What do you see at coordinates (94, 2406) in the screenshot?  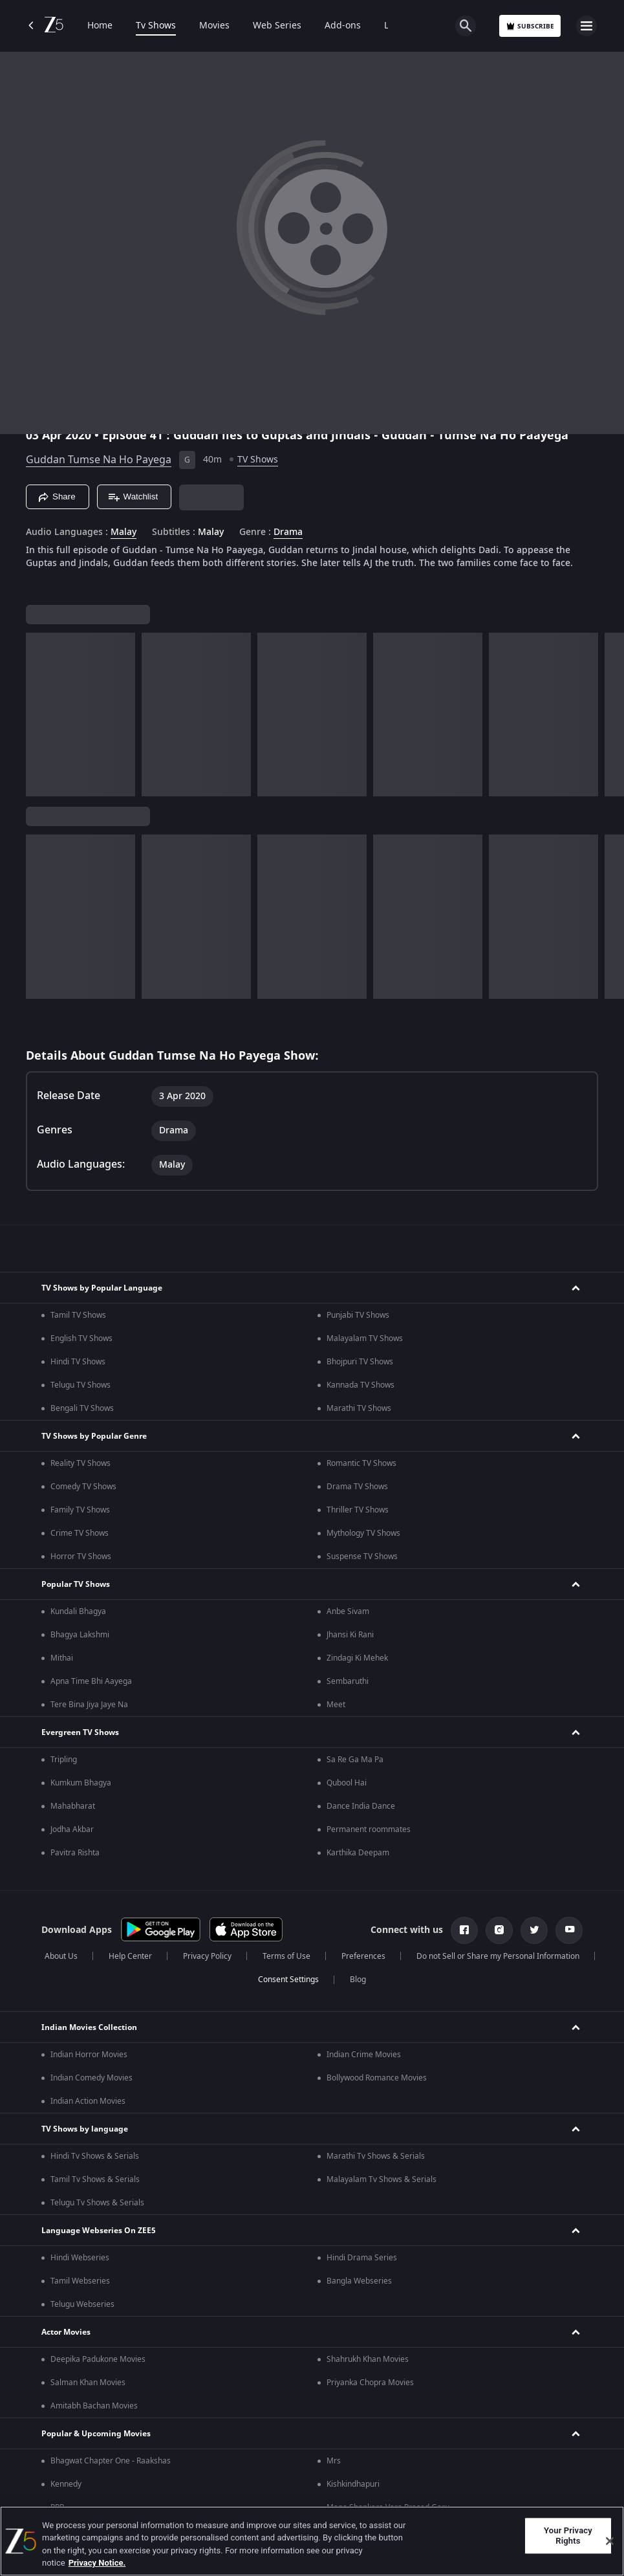 I see `Amitabh Bachan Movies` at bounding box center [94, 2406].